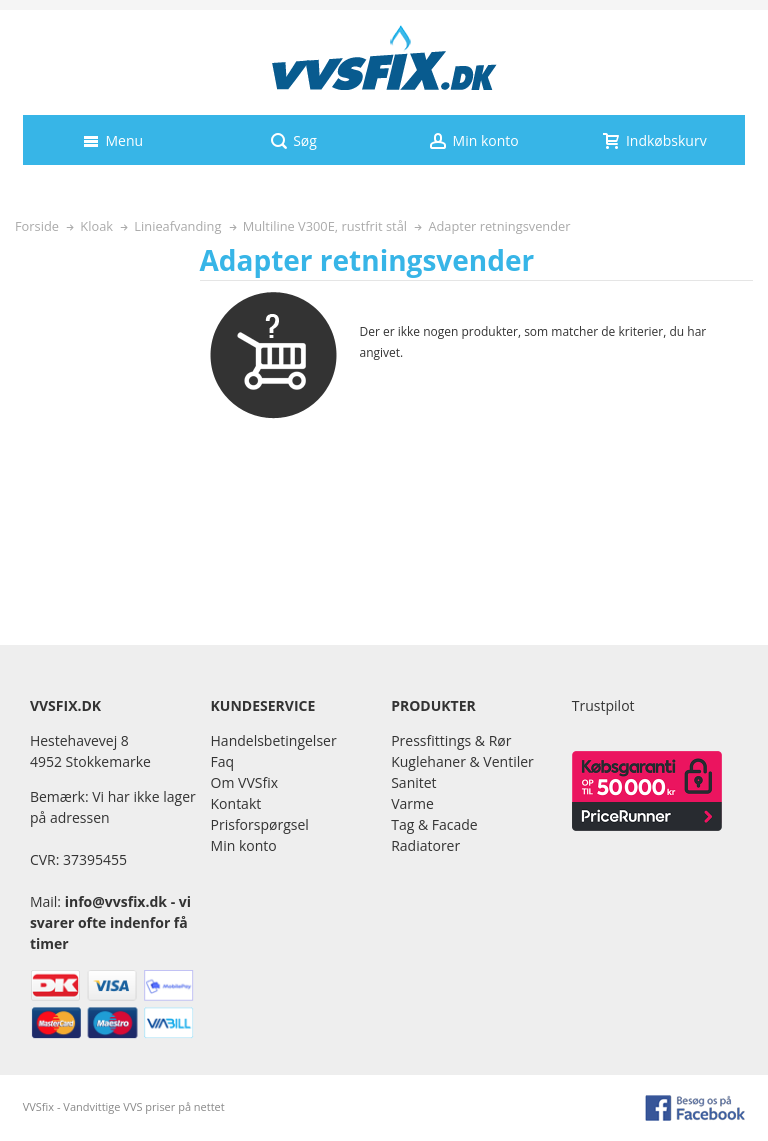  I want to click on Min konto, so click(244, 845).